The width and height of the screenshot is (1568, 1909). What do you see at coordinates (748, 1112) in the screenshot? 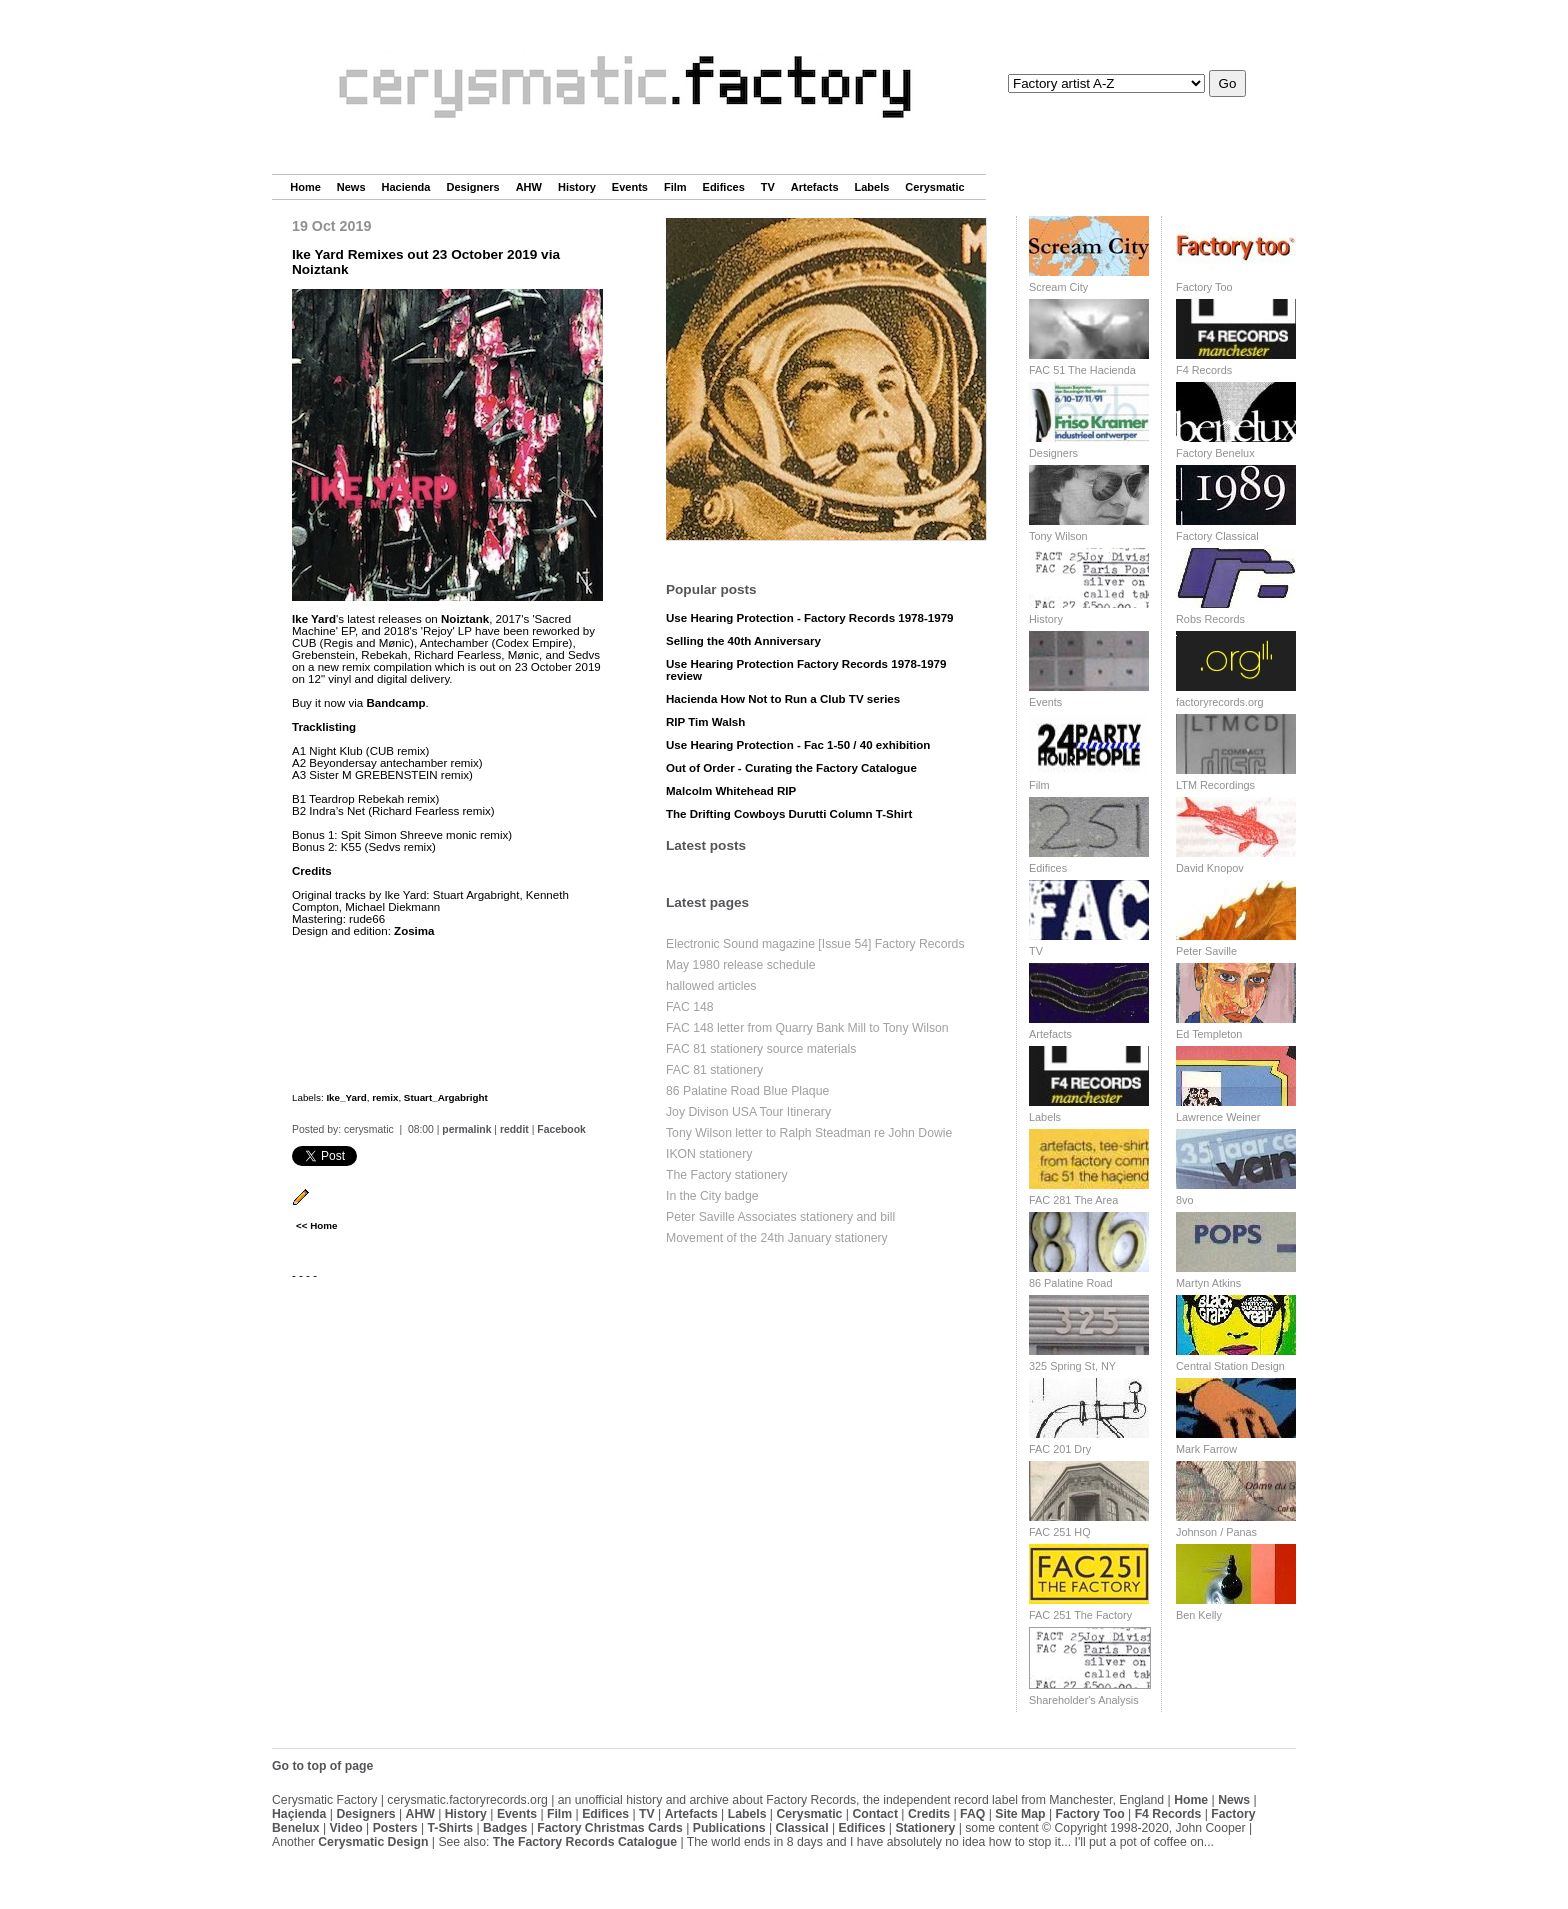
I see `Joy Divison USA Tour Itinerary` at bounding box center [748, 1112].